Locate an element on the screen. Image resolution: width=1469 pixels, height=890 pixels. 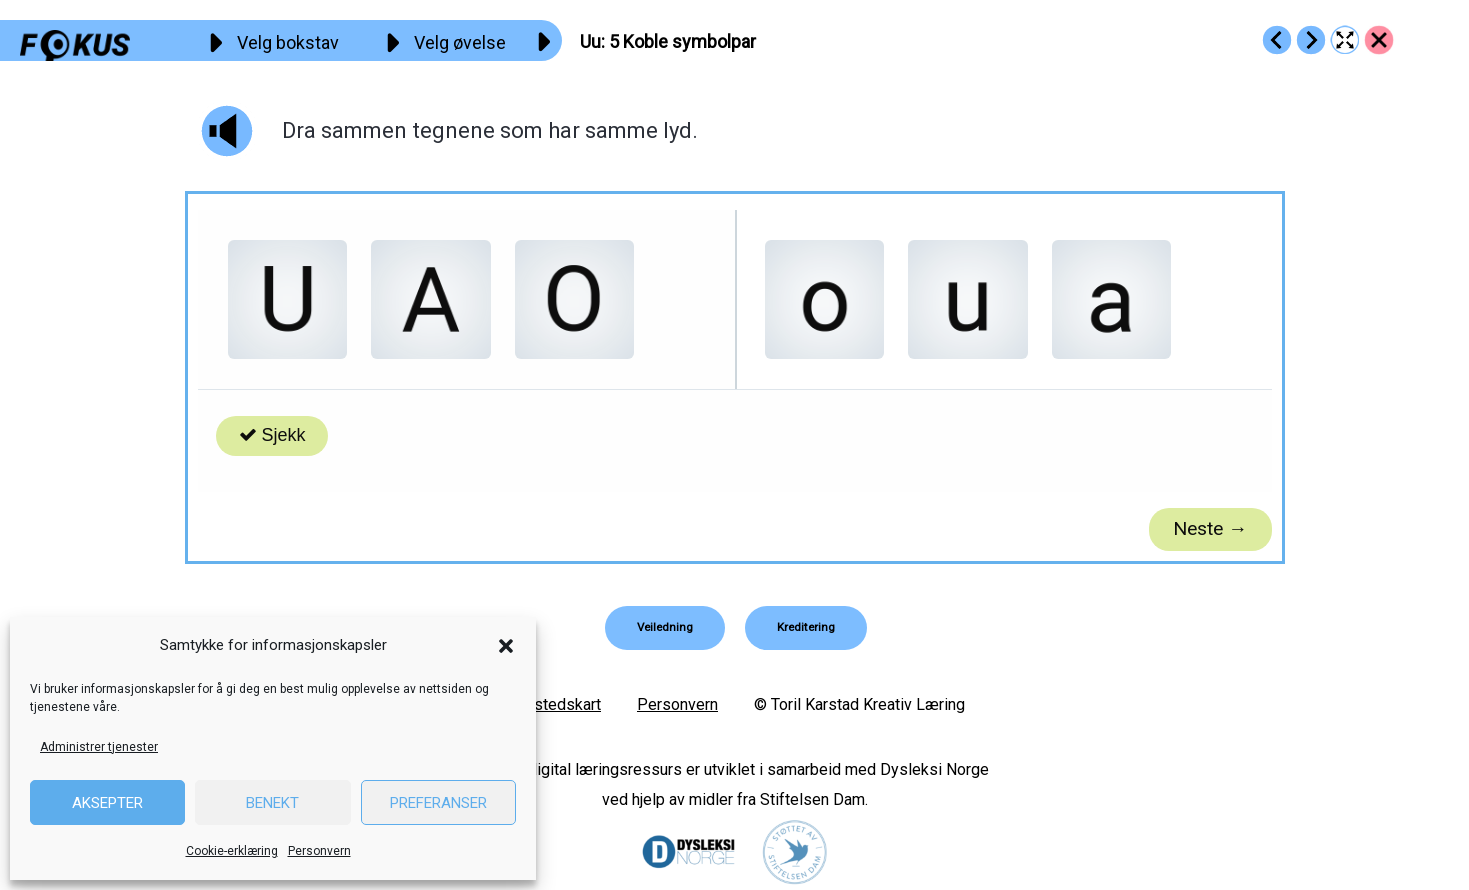
[Go to https://fokus.no/lesekurs-a/uu/a06] is located at coordinates (1311, 40).